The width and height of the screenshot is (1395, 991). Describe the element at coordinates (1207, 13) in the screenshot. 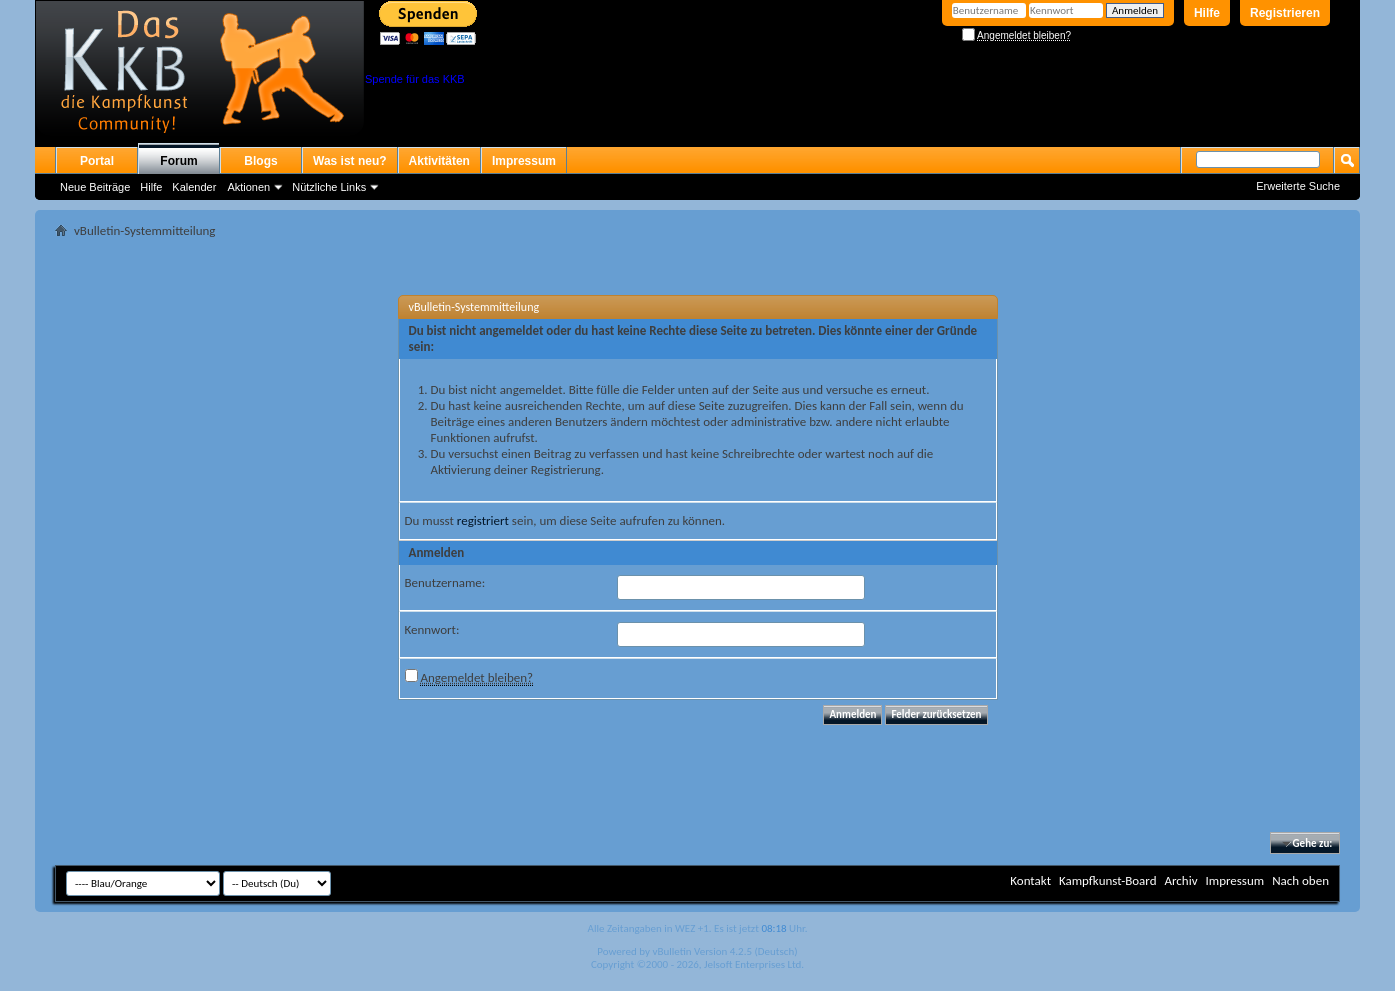

I see `Hilfe` at that location.